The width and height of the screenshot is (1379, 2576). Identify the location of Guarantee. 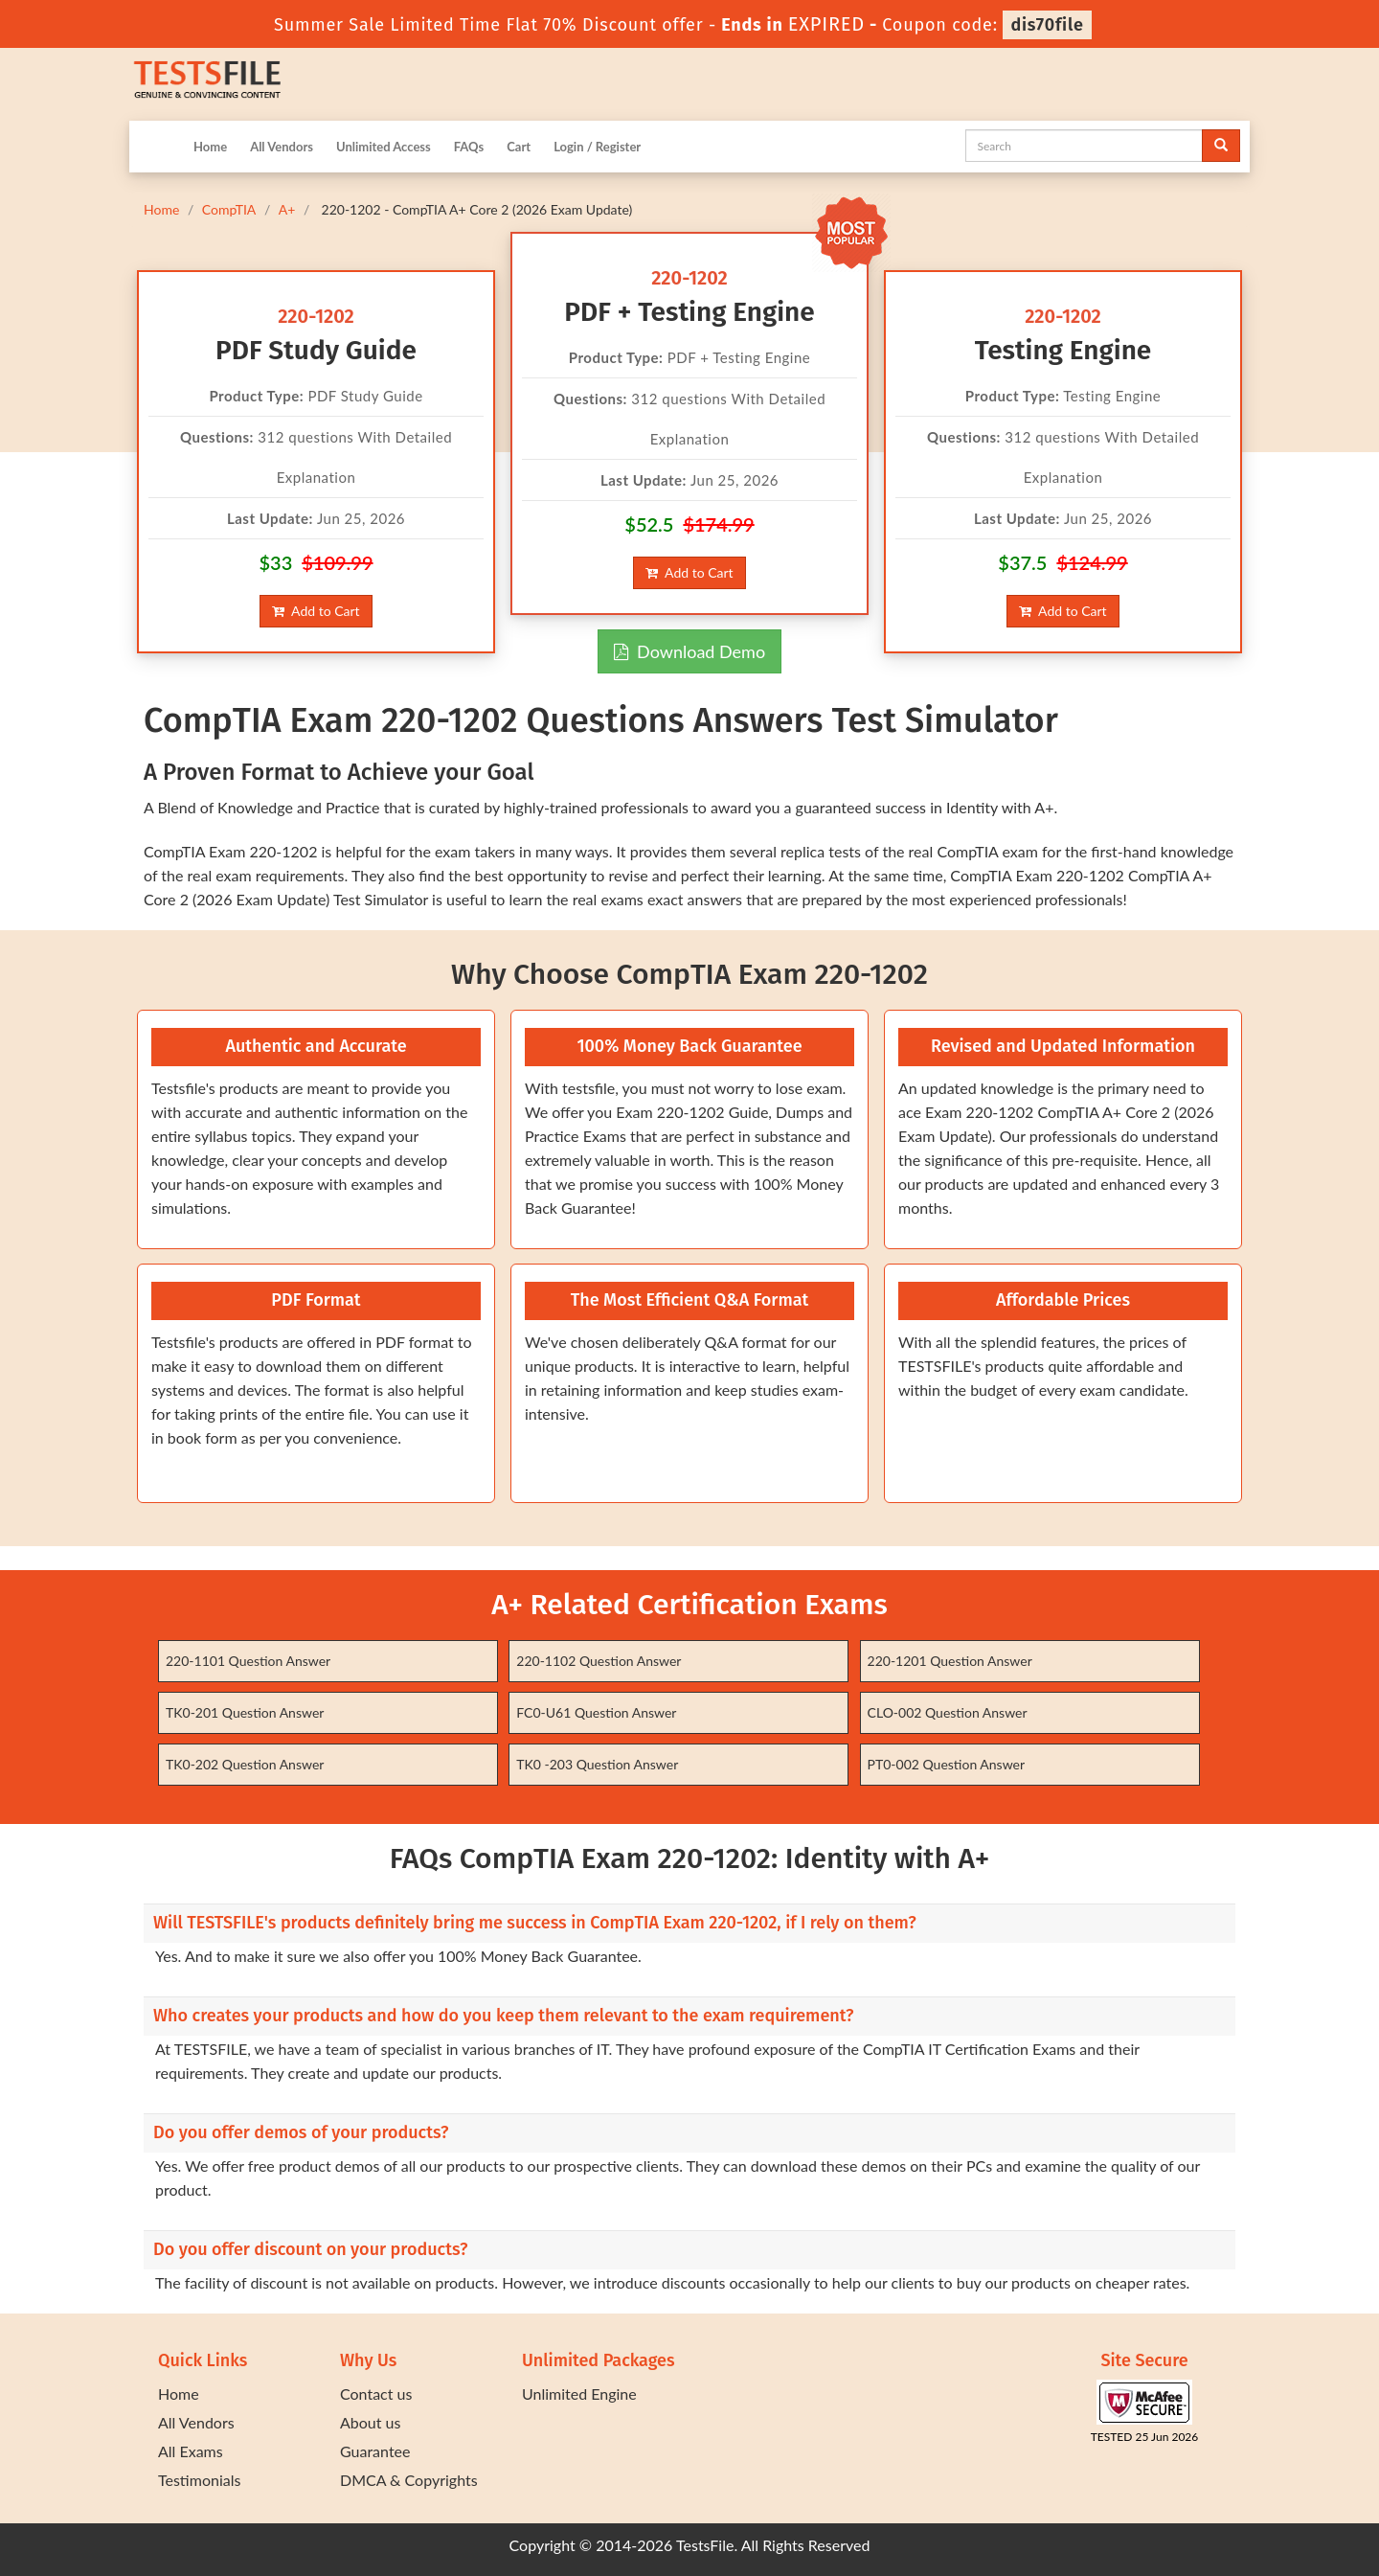
(375, 2451).